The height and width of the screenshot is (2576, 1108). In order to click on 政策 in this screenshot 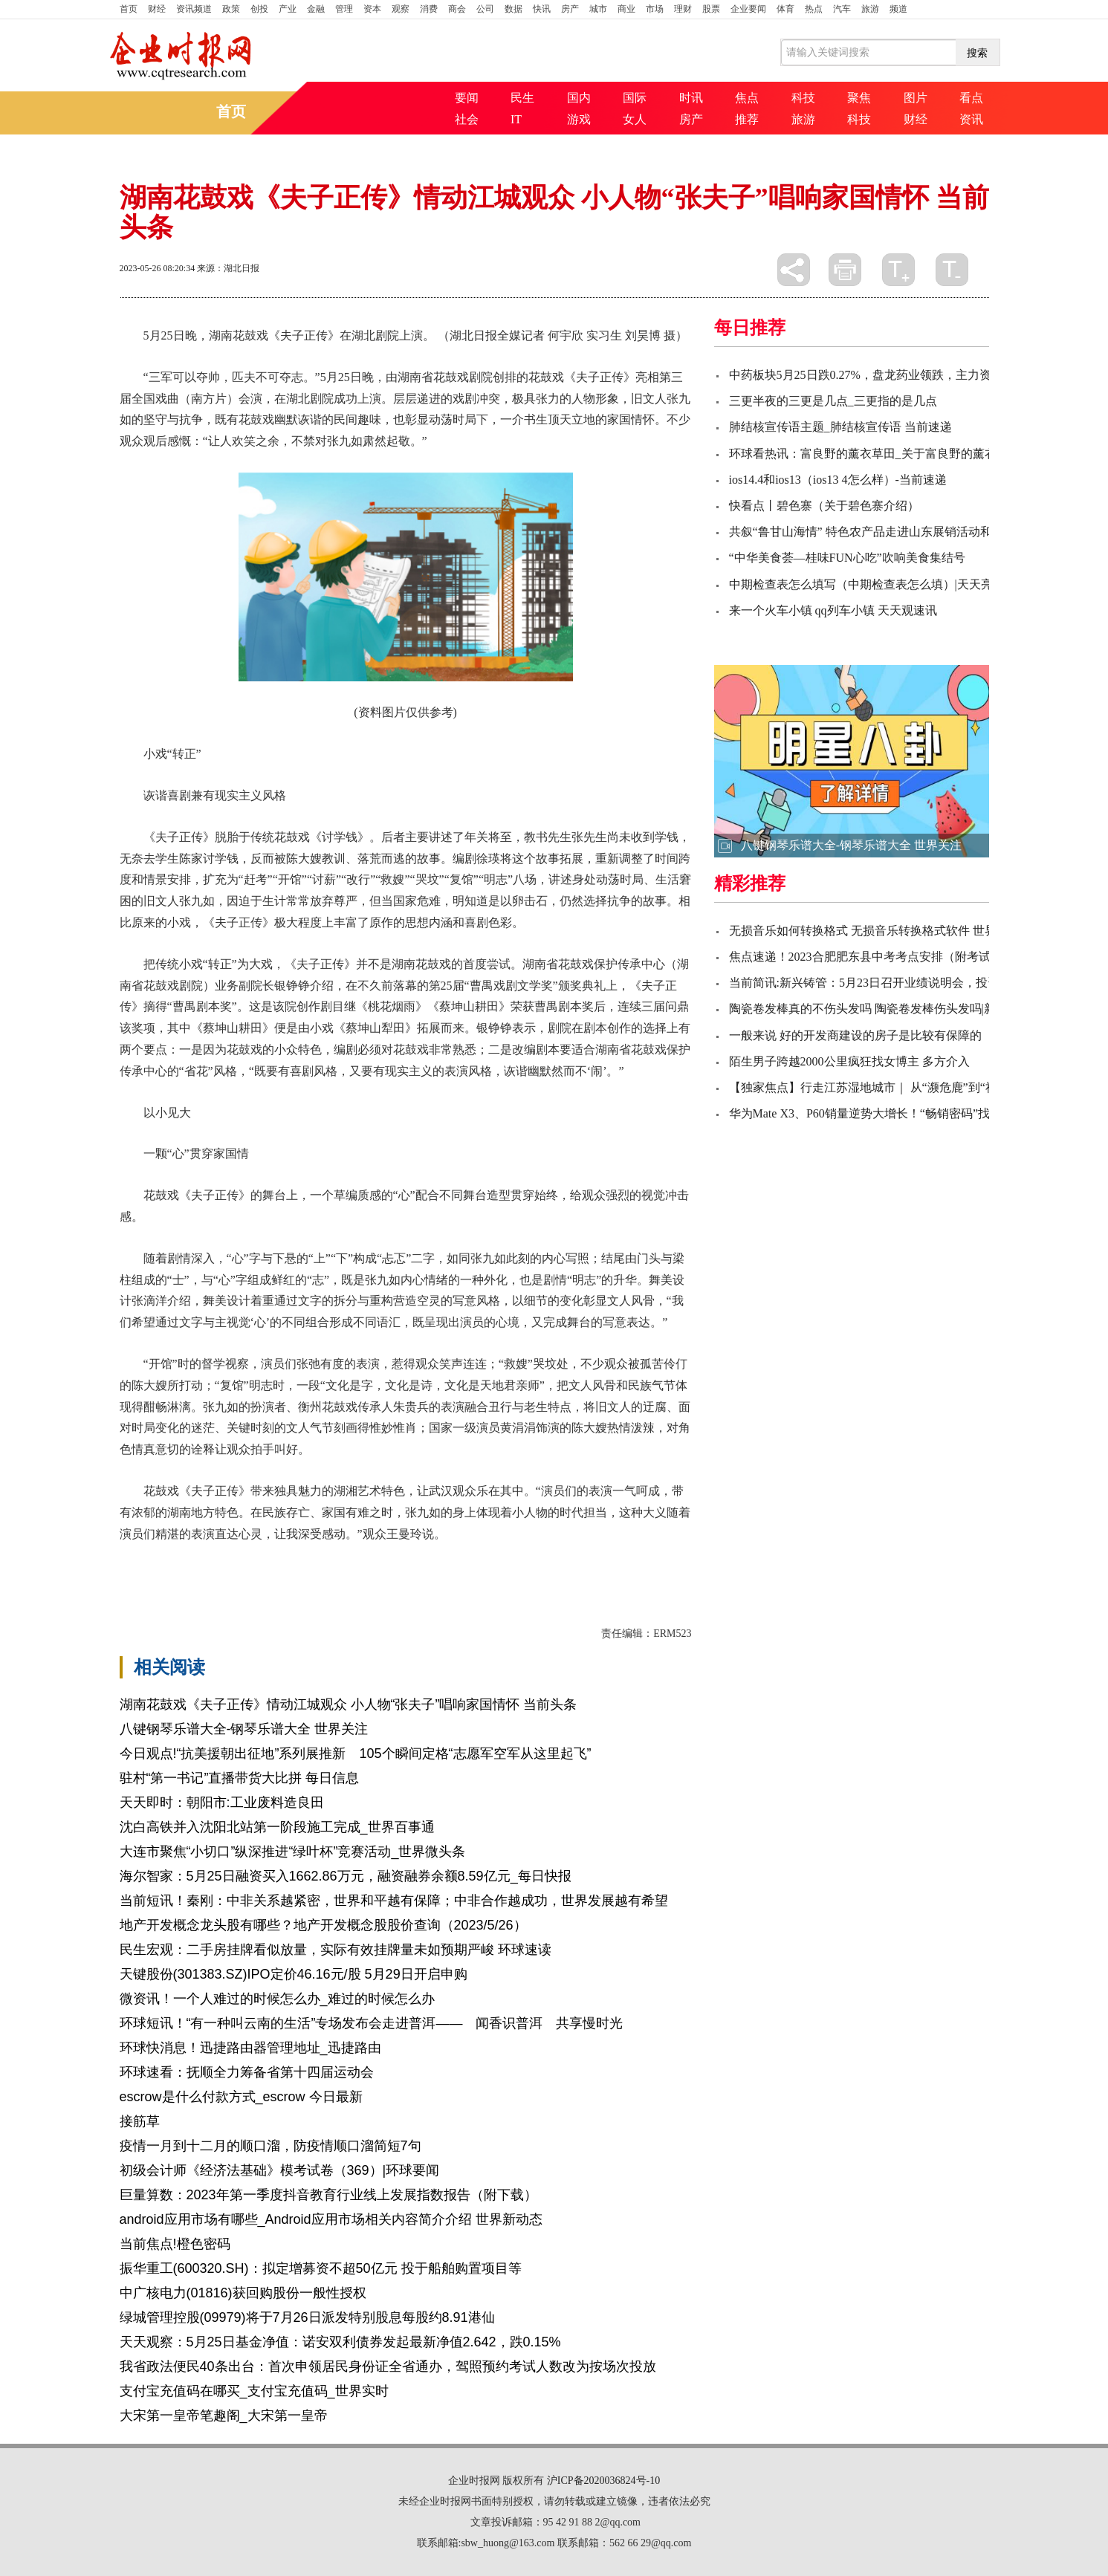, I will do `click(231, 9)`.